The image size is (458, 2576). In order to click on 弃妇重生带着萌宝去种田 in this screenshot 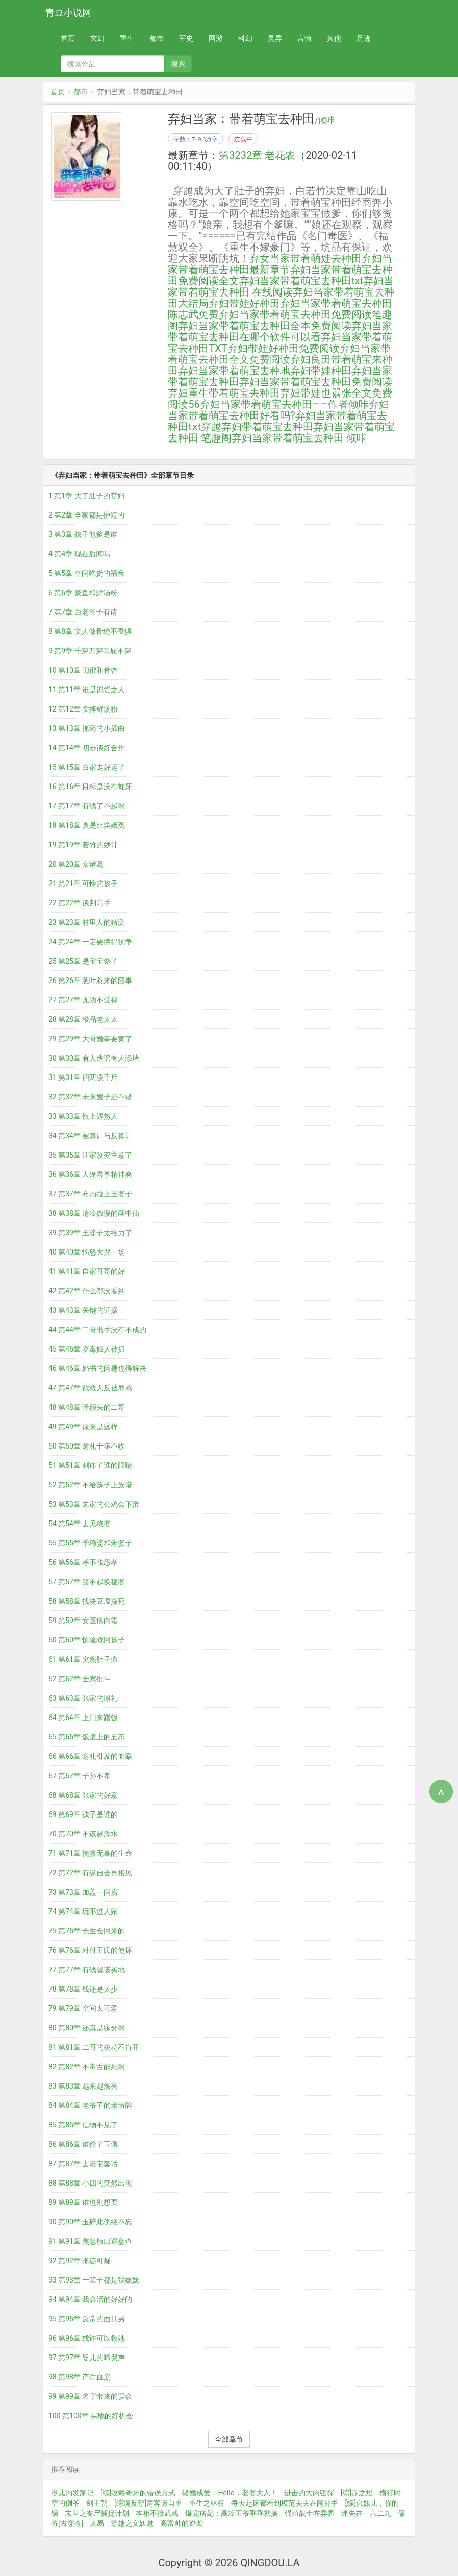, I will do `click(224, 393)`.